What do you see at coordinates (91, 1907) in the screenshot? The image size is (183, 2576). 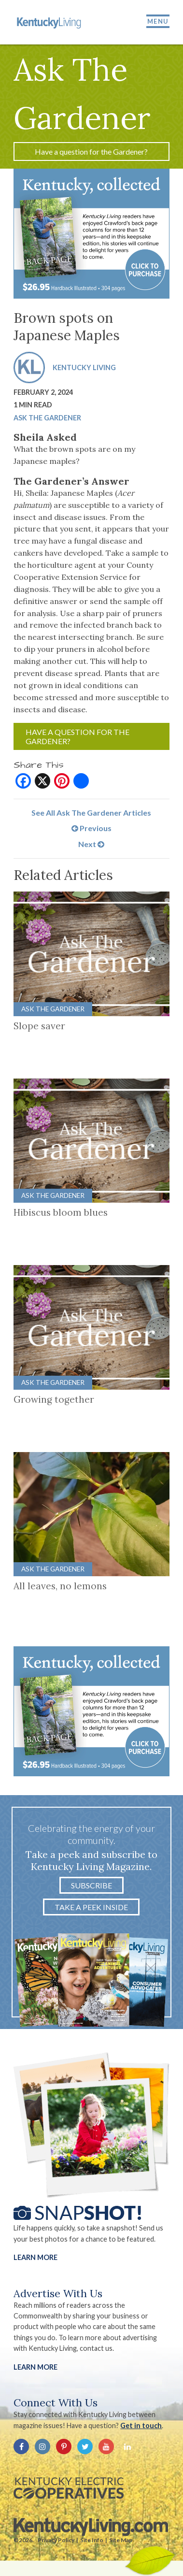 I see `Take a Peek Inside` at bounding box center [91, 1907].